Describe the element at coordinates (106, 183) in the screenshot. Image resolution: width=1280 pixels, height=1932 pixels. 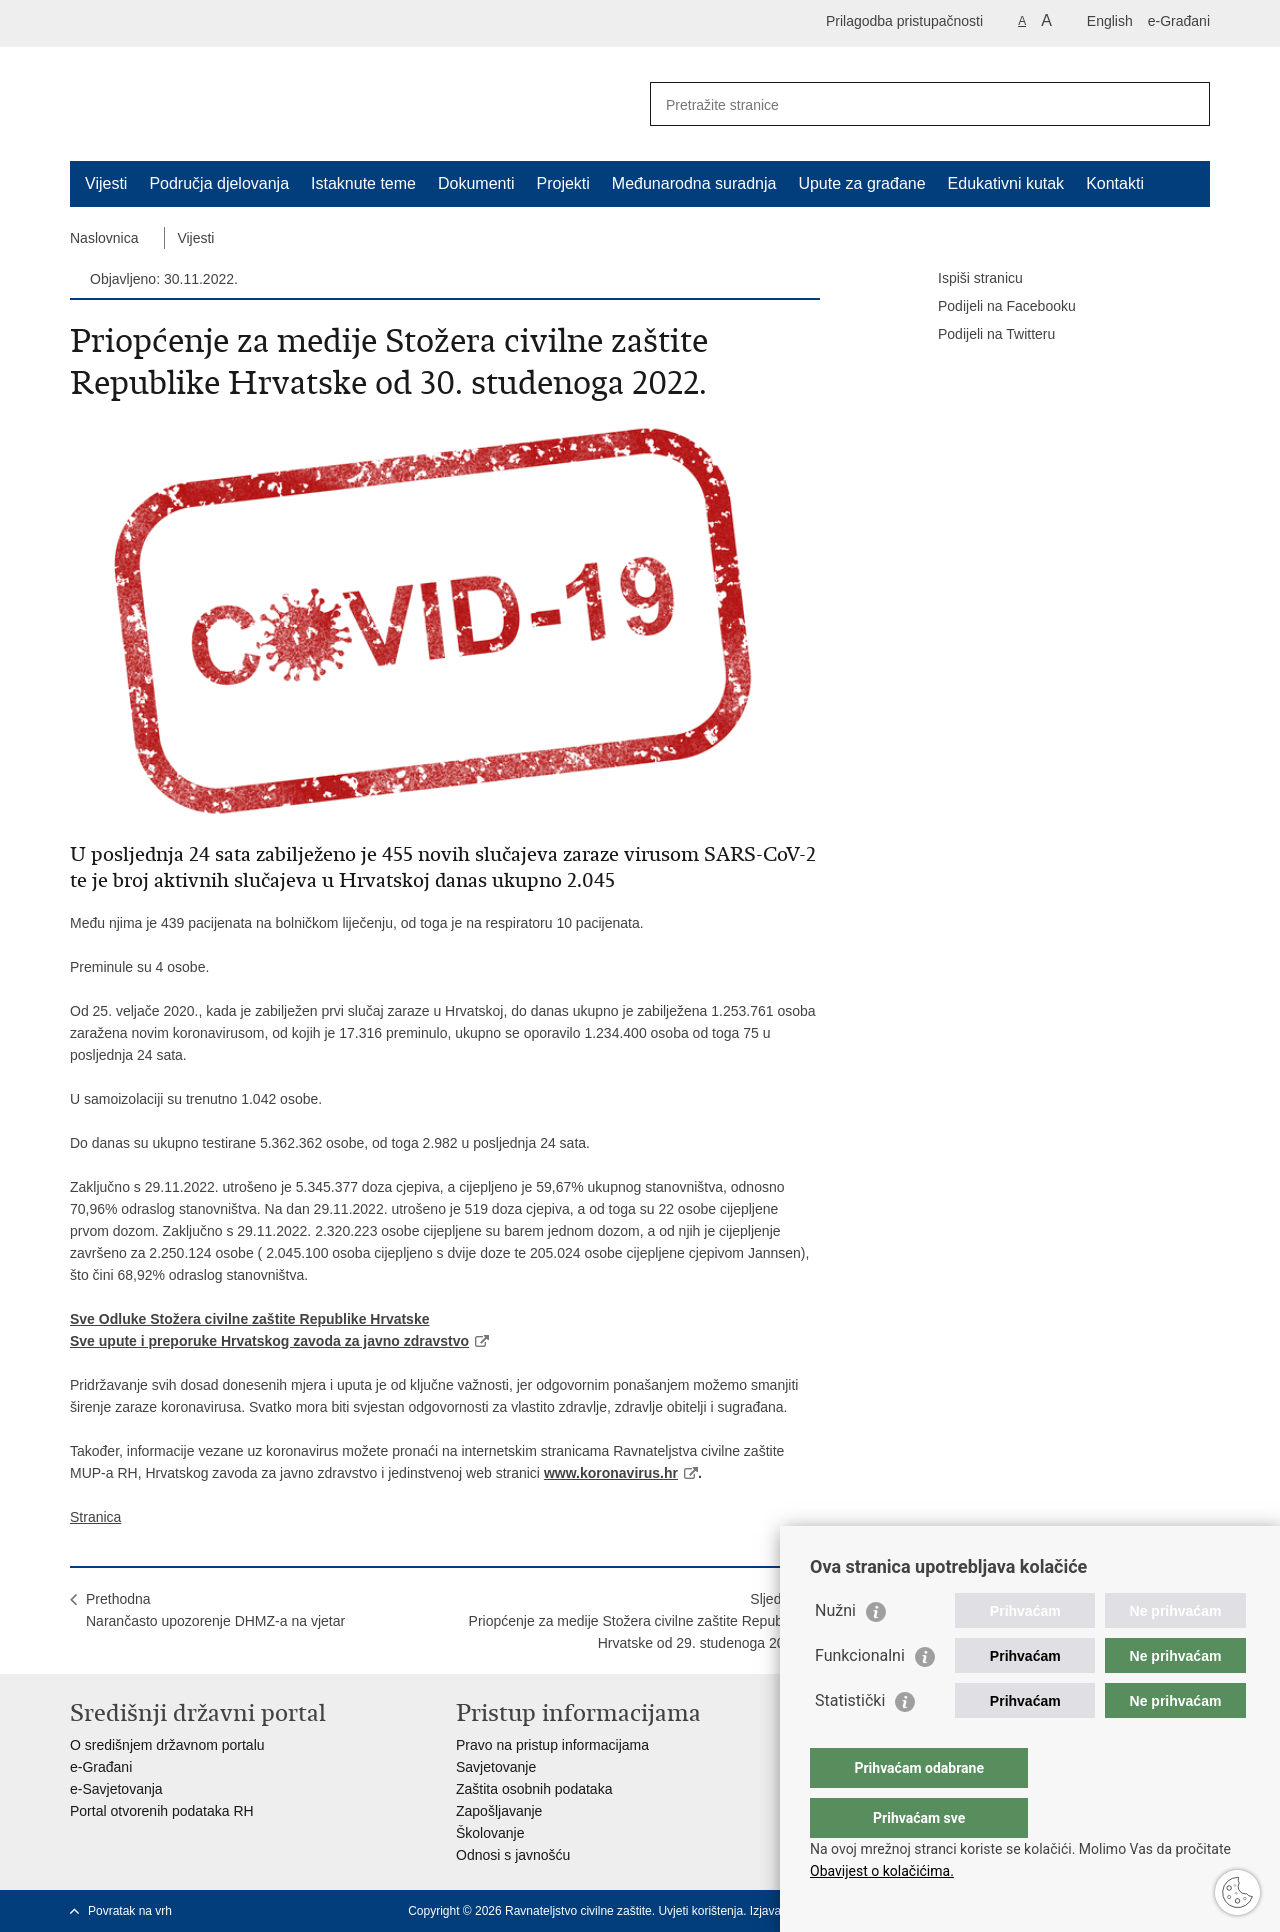
I see `Vijesti` at that location.